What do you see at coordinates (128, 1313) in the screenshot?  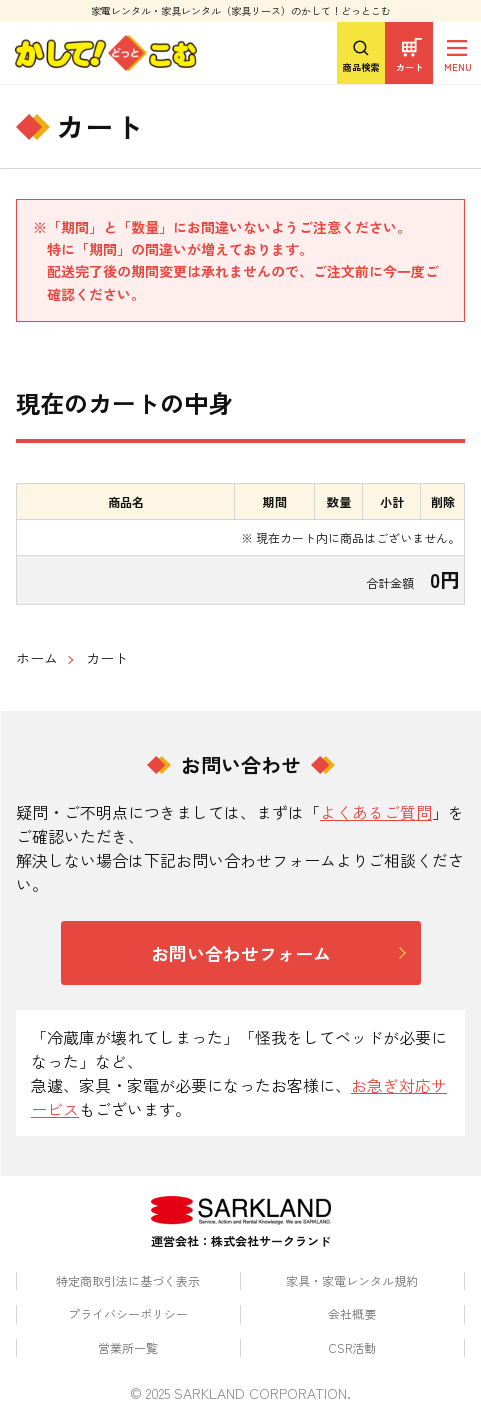 I see `プライバシーポリシー` at bounding box center [128, 1313].